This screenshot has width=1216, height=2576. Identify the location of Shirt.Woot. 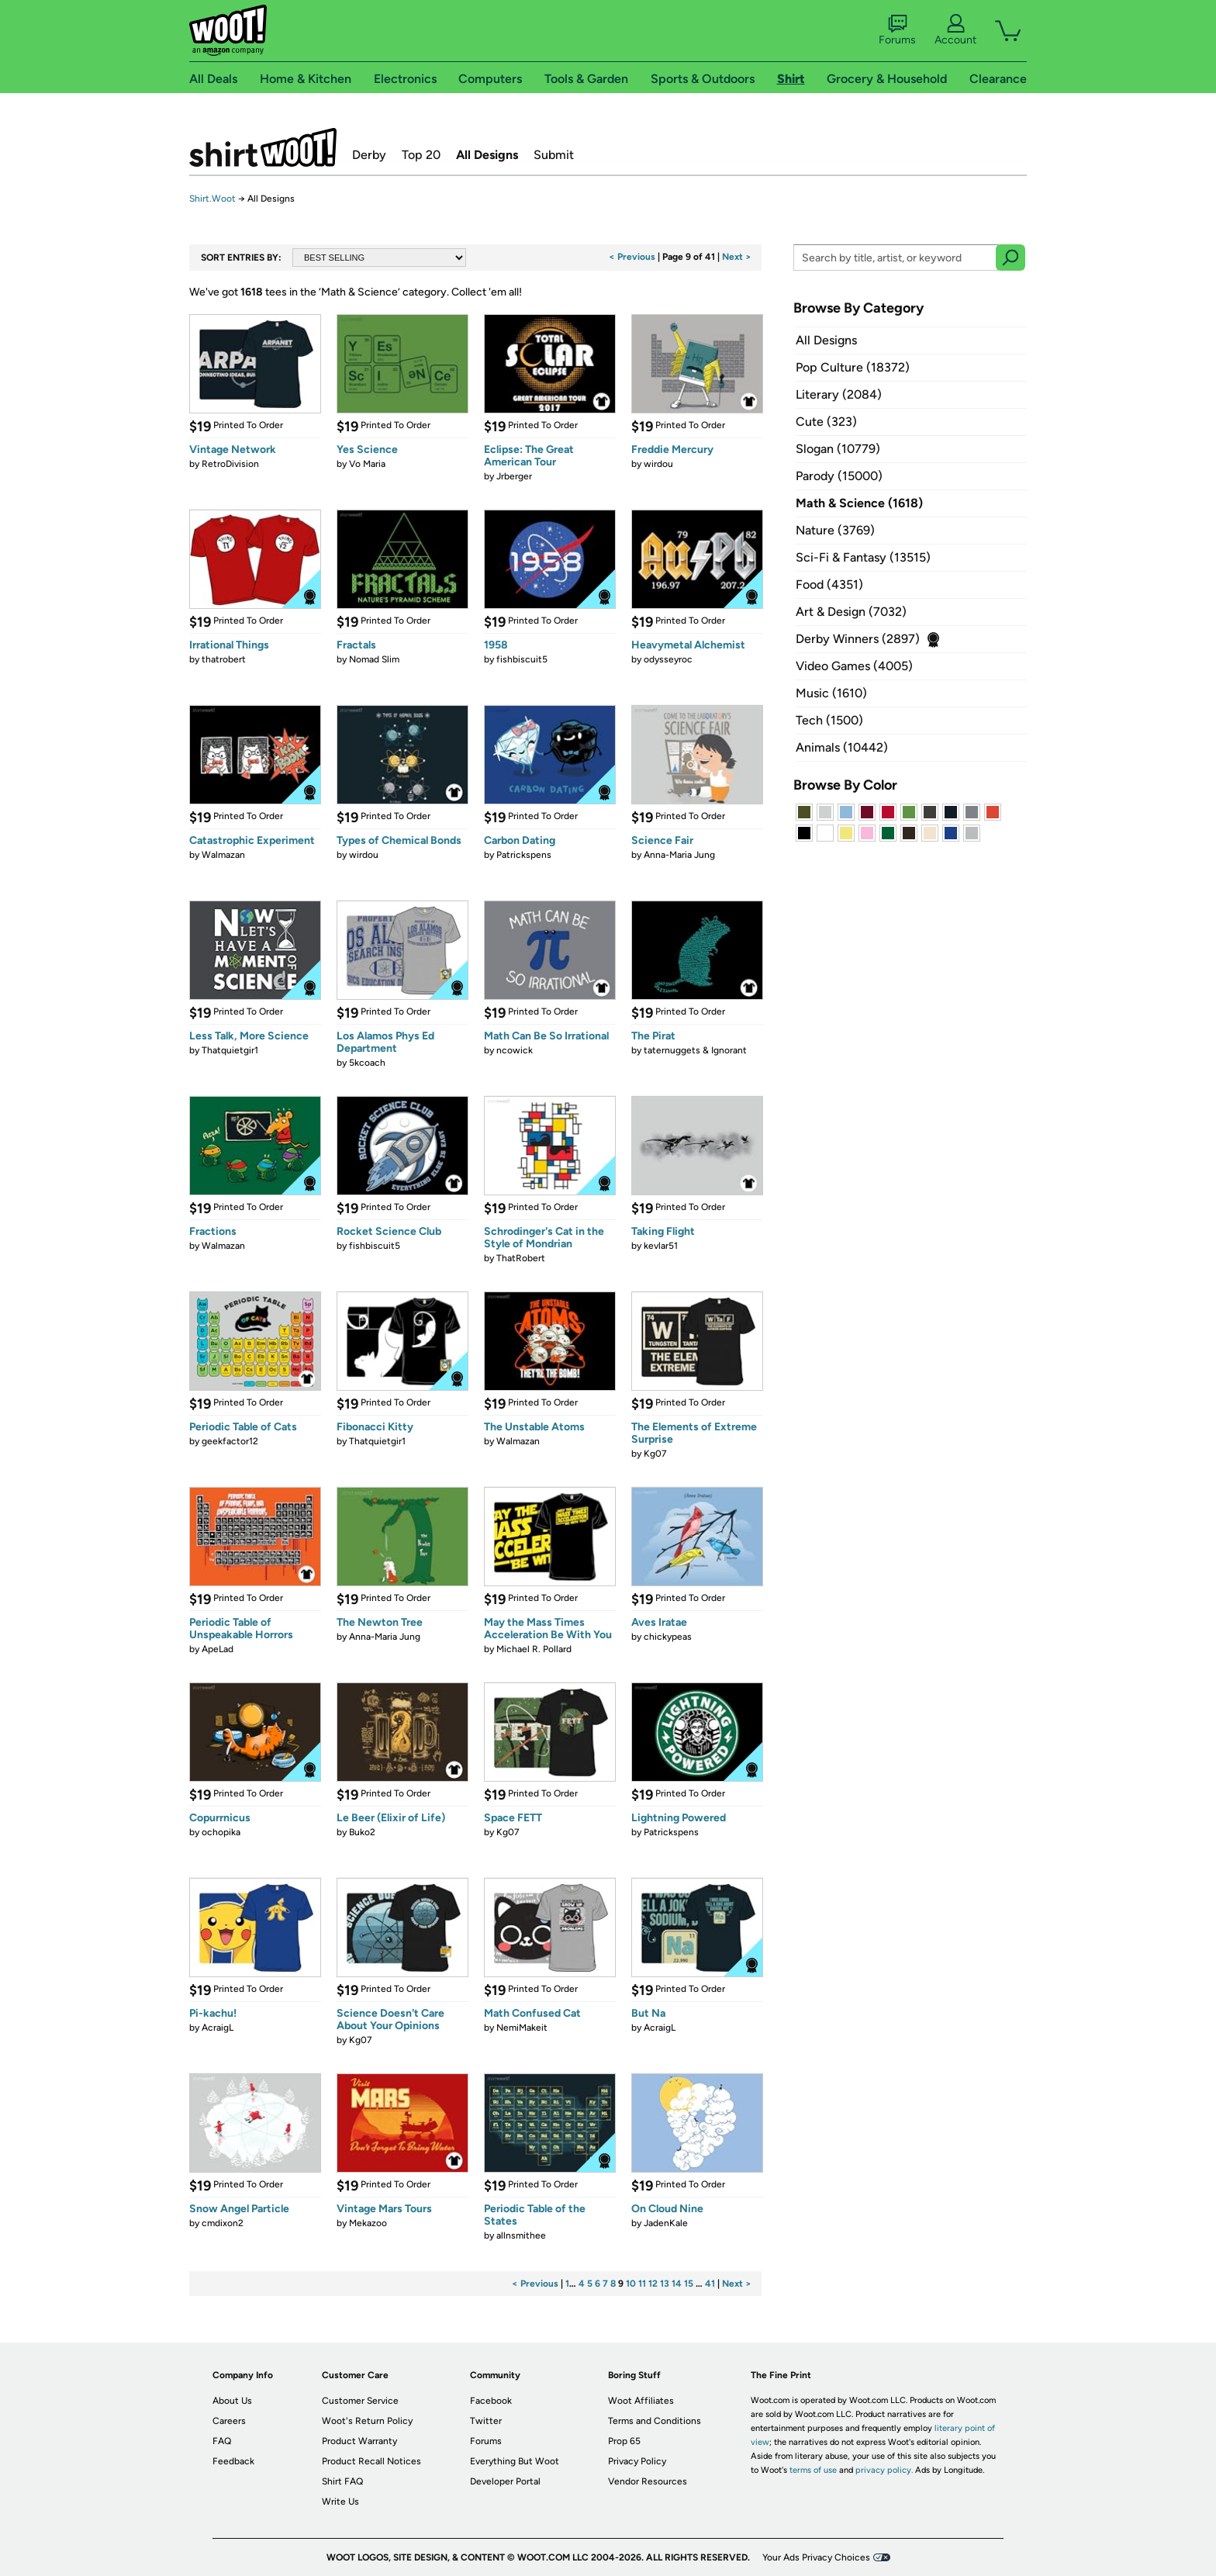
(263, 147).